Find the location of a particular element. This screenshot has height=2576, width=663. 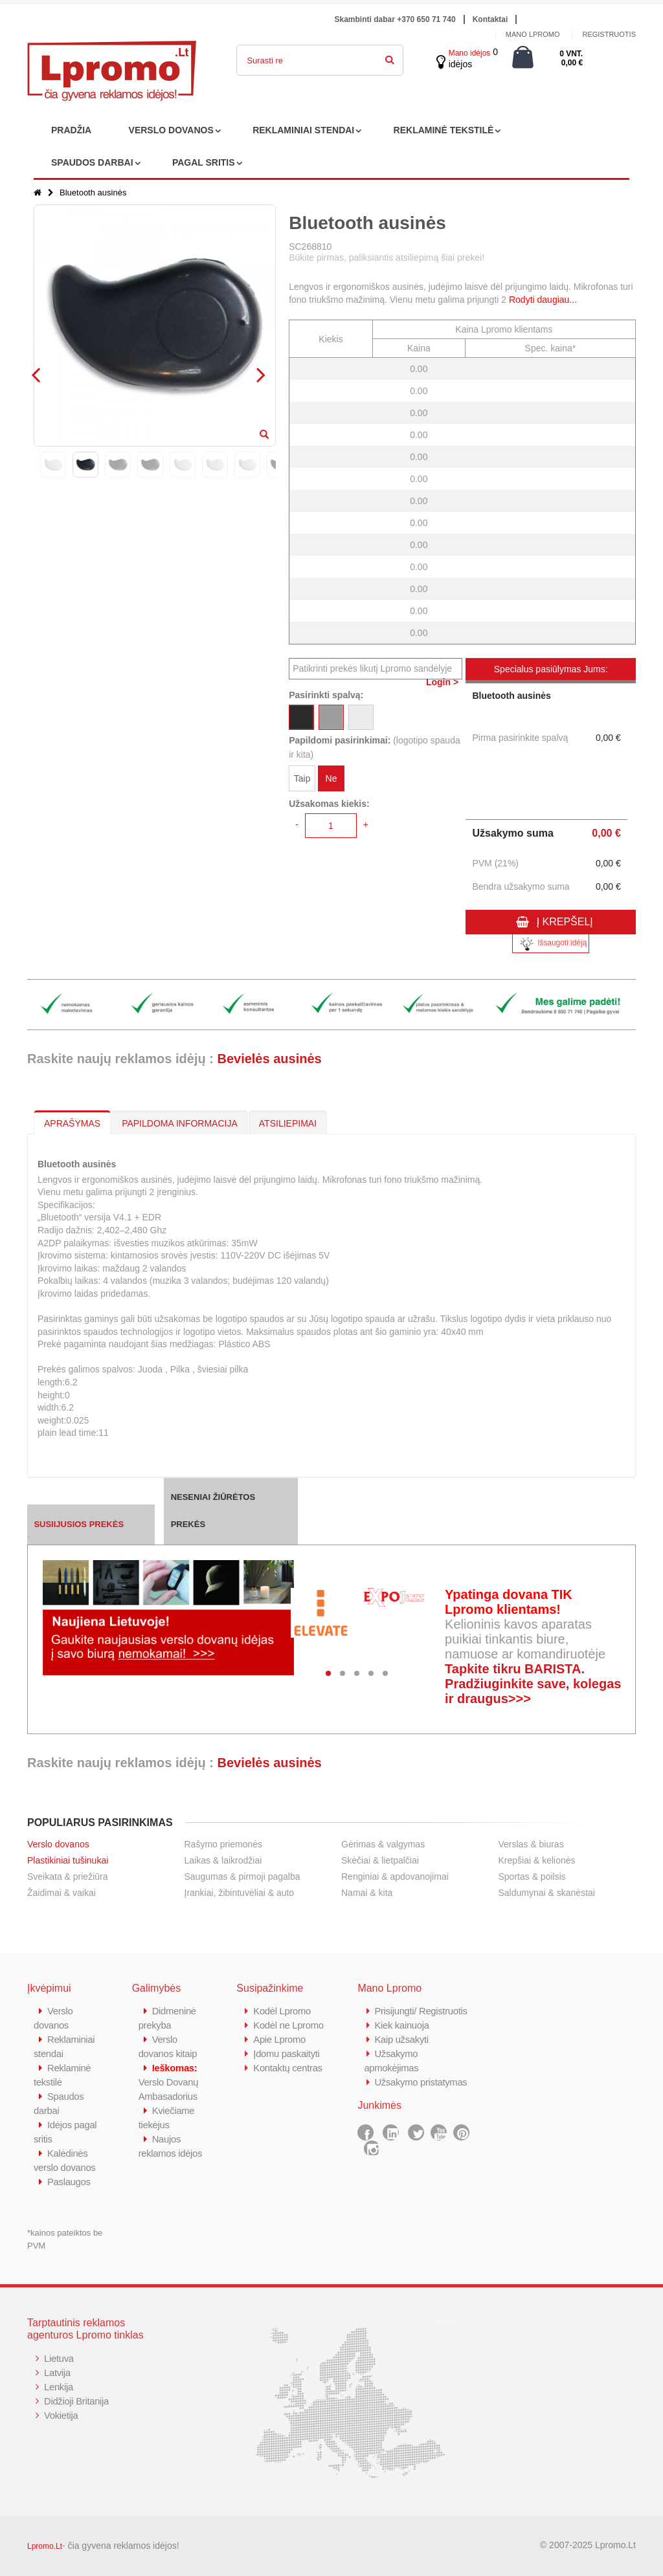

Kodėl Lpromo is located at coordinates (282, 2010).